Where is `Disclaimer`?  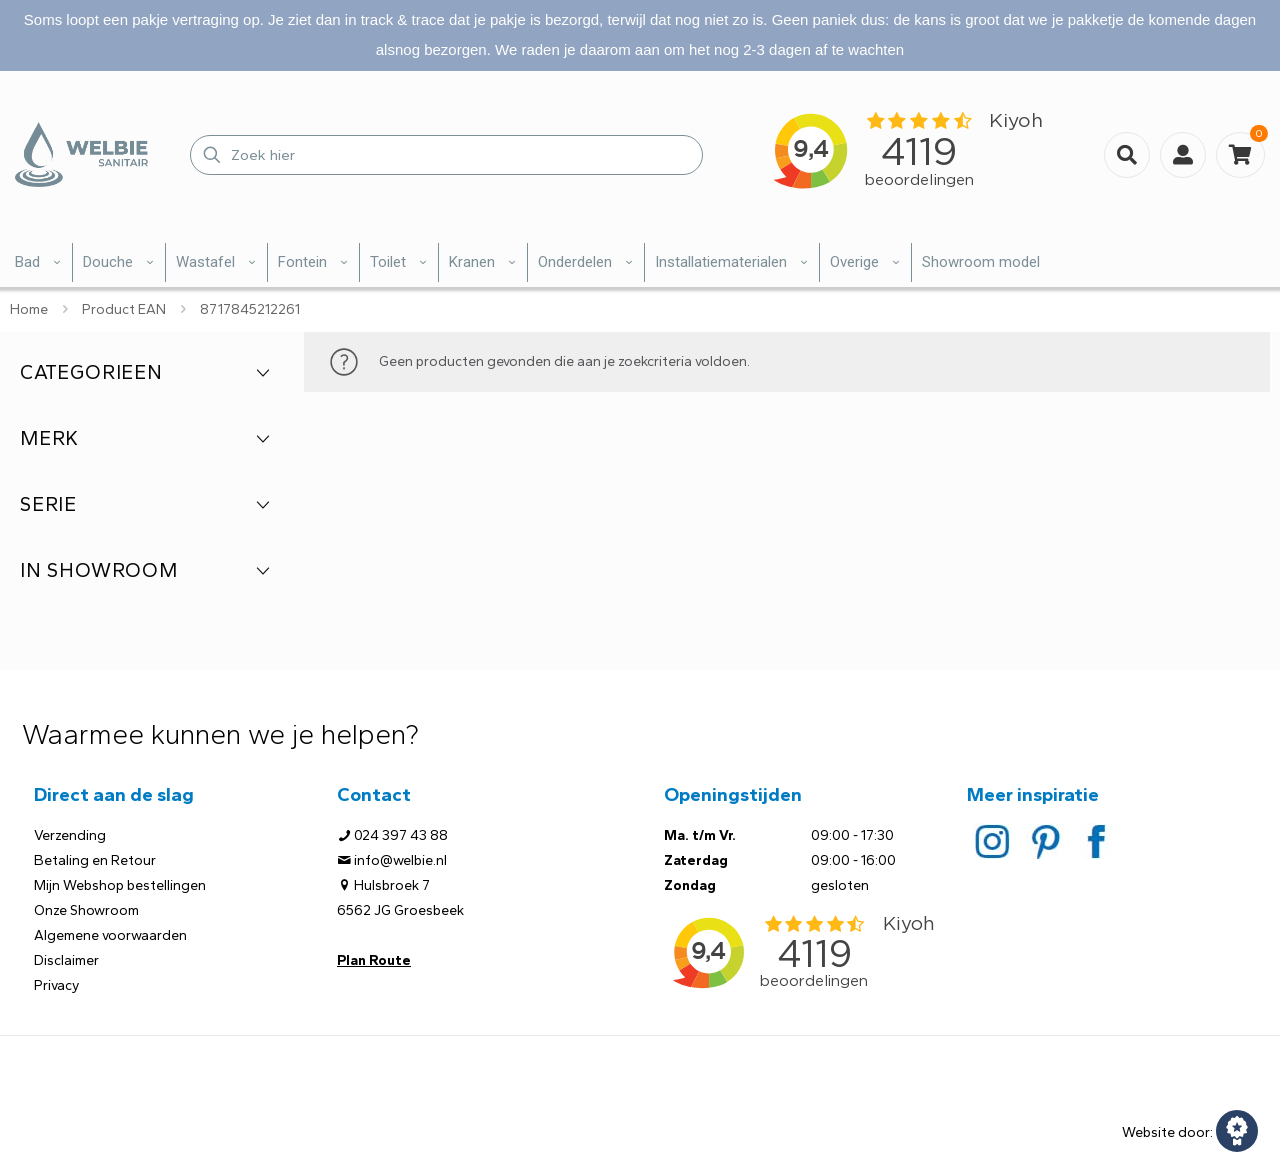
Disclaimer is located at coordinates (66, 960).